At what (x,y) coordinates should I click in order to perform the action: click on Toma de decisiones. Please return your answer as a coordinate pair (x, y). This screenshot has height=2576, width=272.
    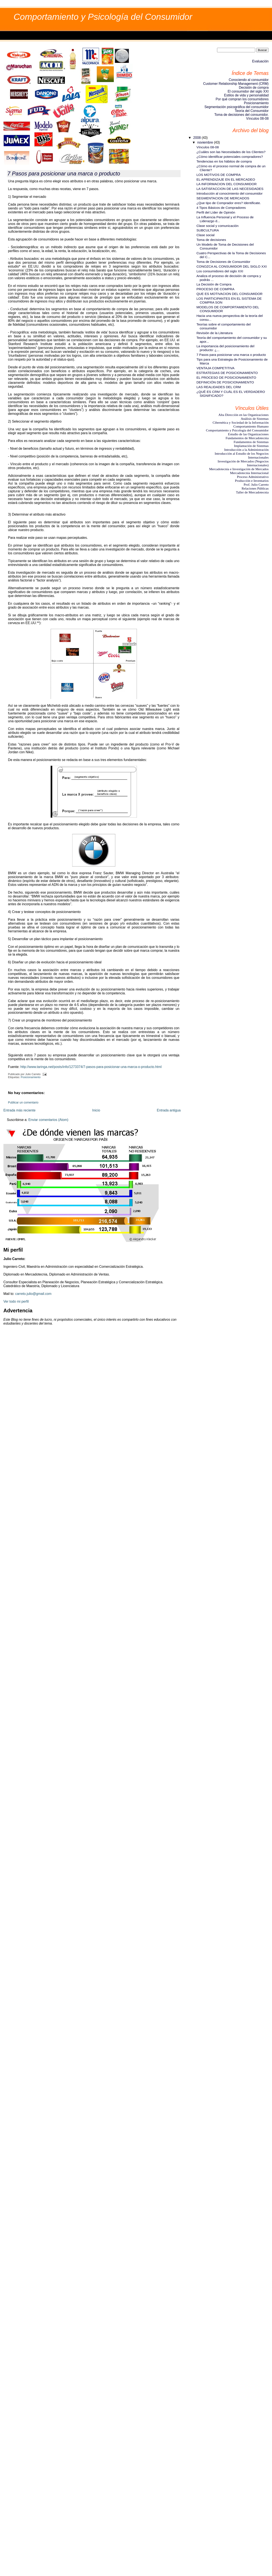
    Looking at the image, I should click on (211, 240).